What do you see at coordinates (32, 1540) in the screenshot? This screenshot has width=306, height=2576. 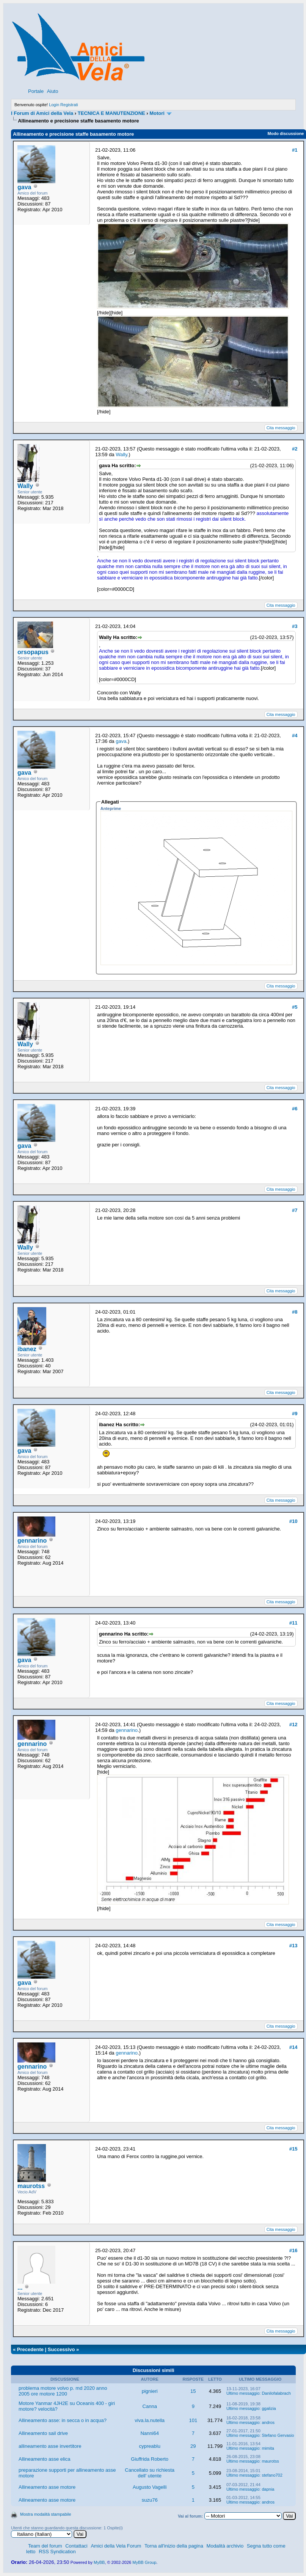 I see `gennarino` at bounding box center [32, 1540].